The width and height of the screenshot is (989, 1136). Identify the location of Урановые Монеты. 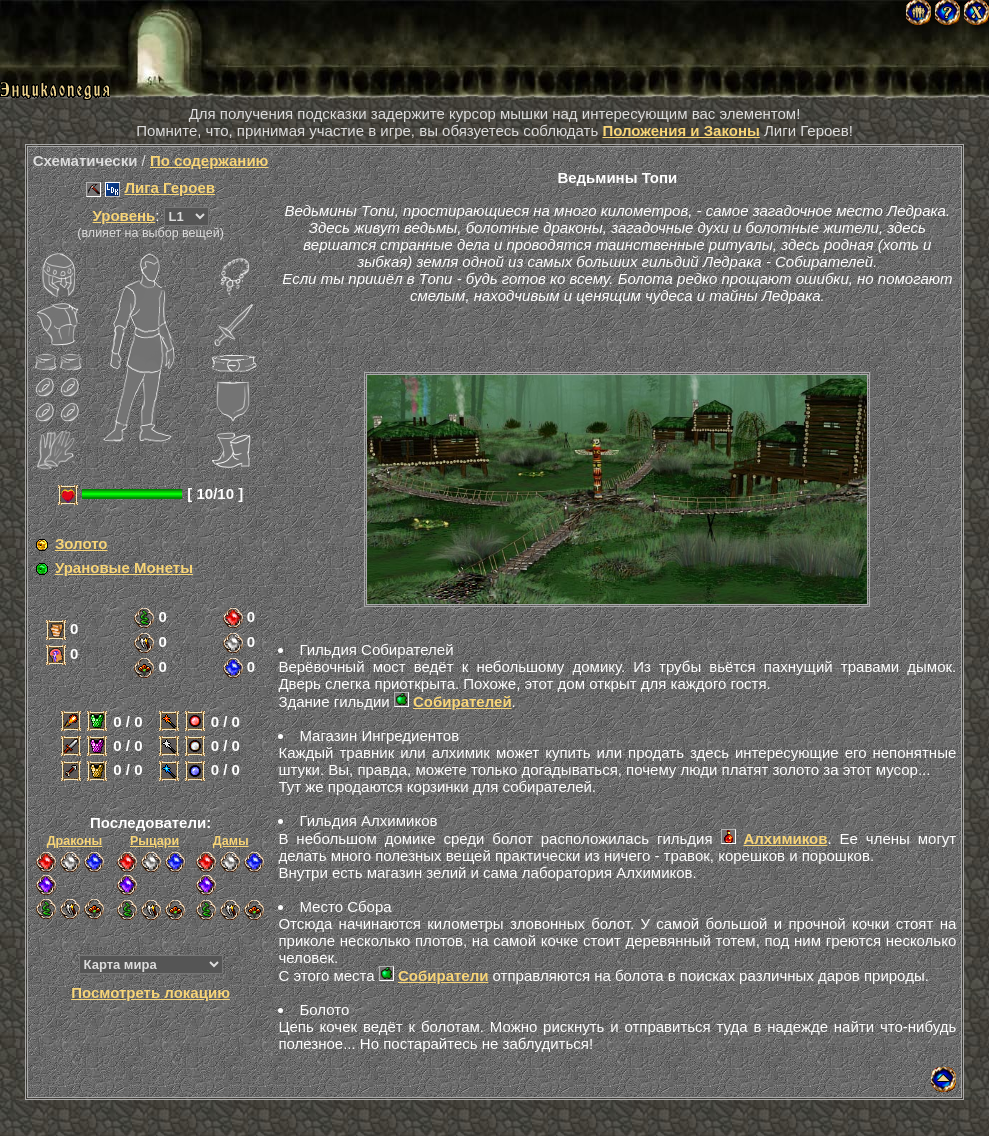
(124, 567).